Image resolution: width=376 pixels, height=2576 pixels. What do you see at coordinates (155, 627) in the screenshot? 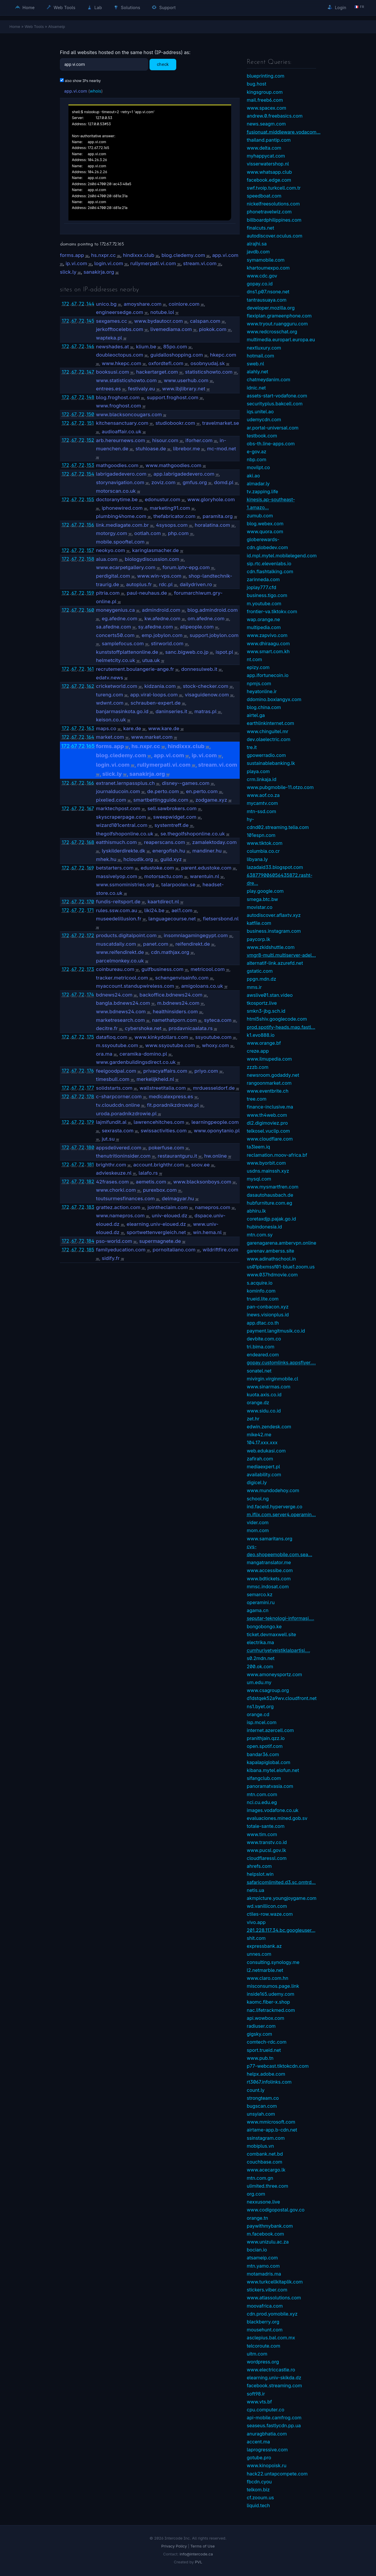
I see `sy.afedne.com` at bounding box center [155, 627].